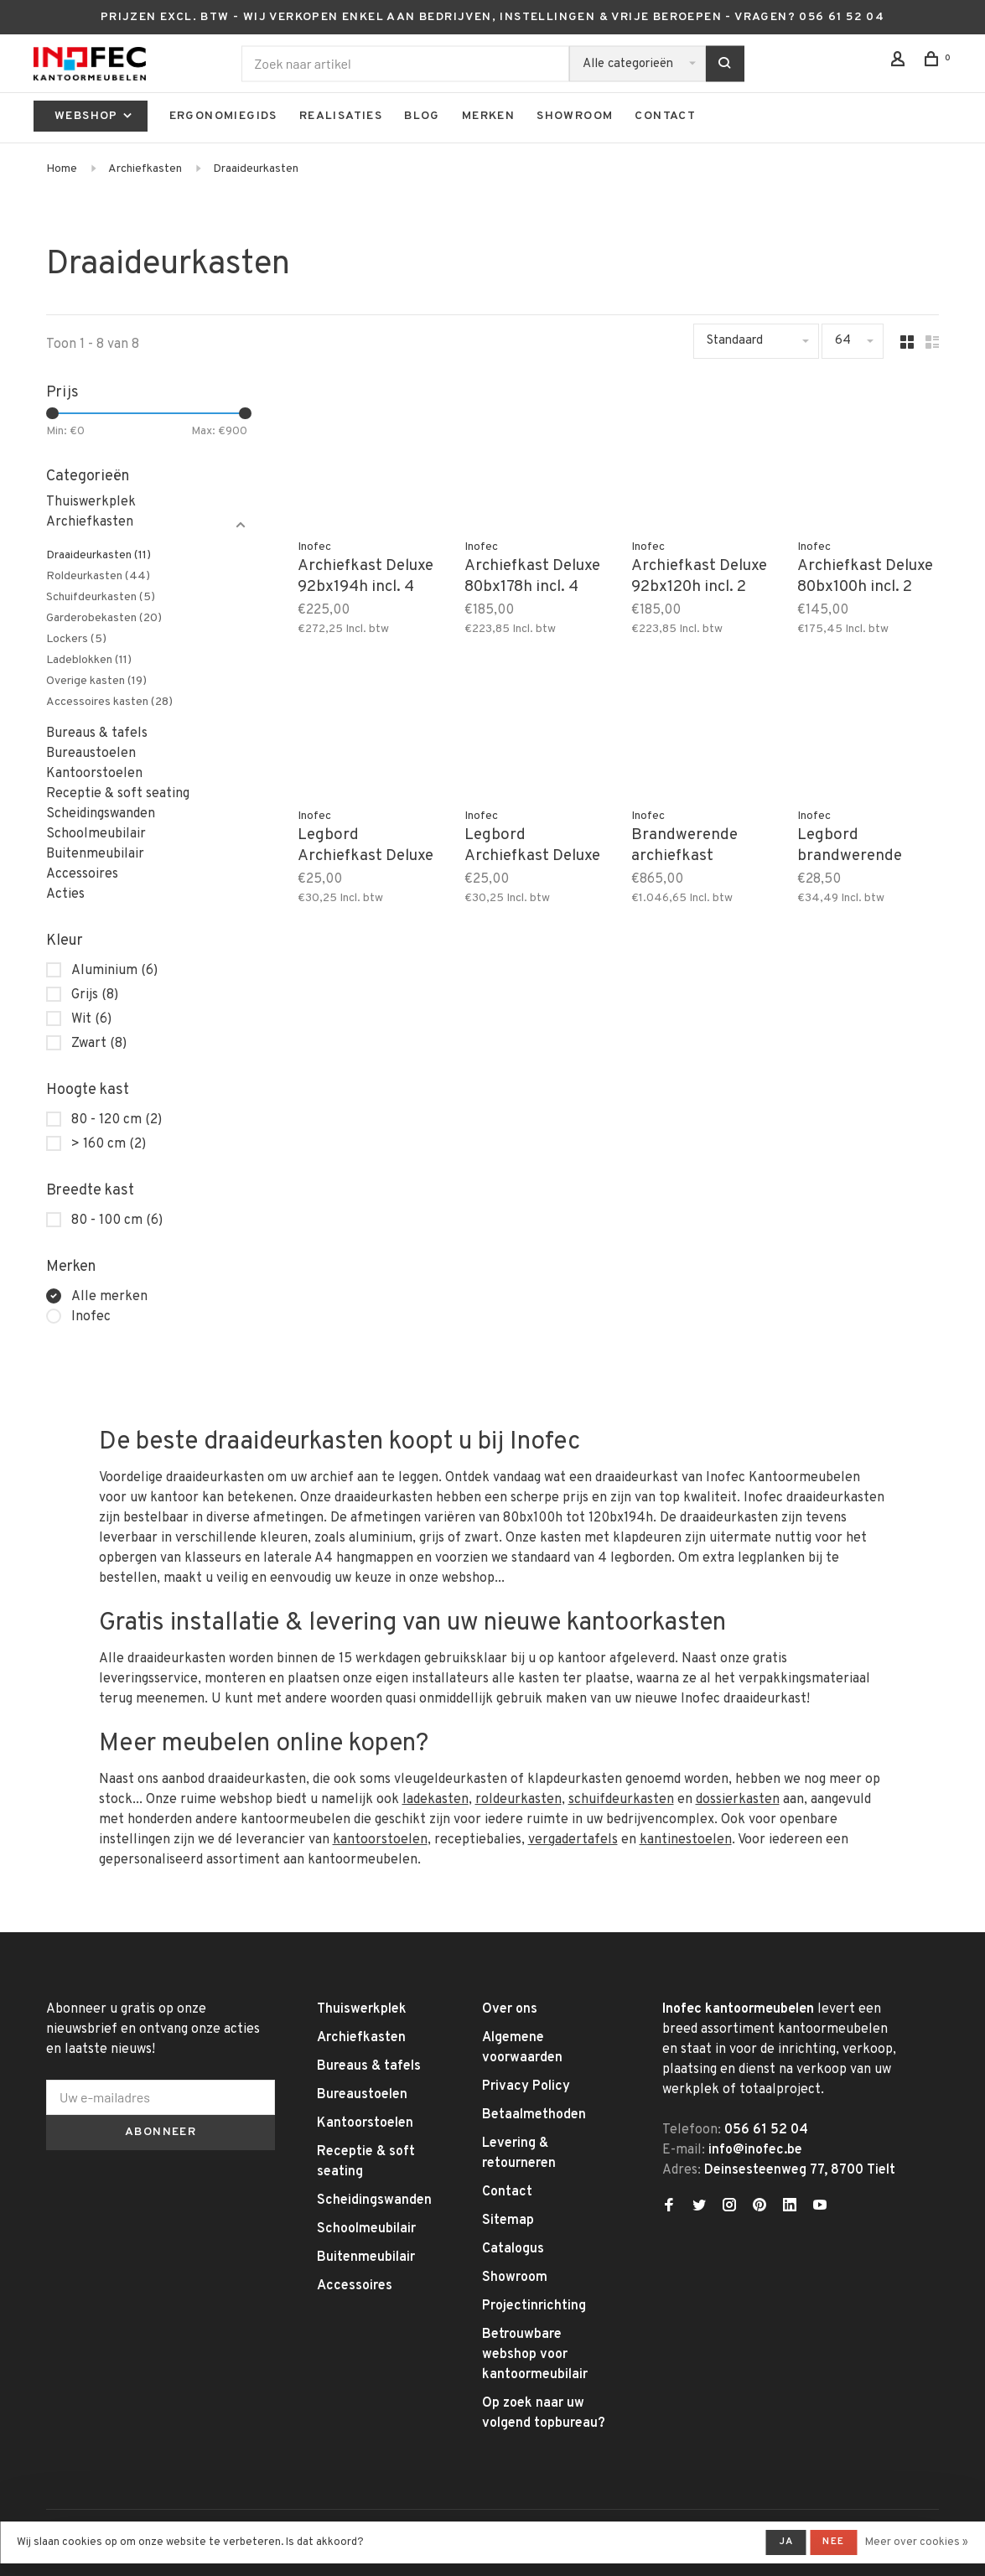 Image resolution: width=985 pixels, height=2576 pixels. Describe the element at coordinates (435, 1799) in the screenshot. I see `ladekasten` at that location.